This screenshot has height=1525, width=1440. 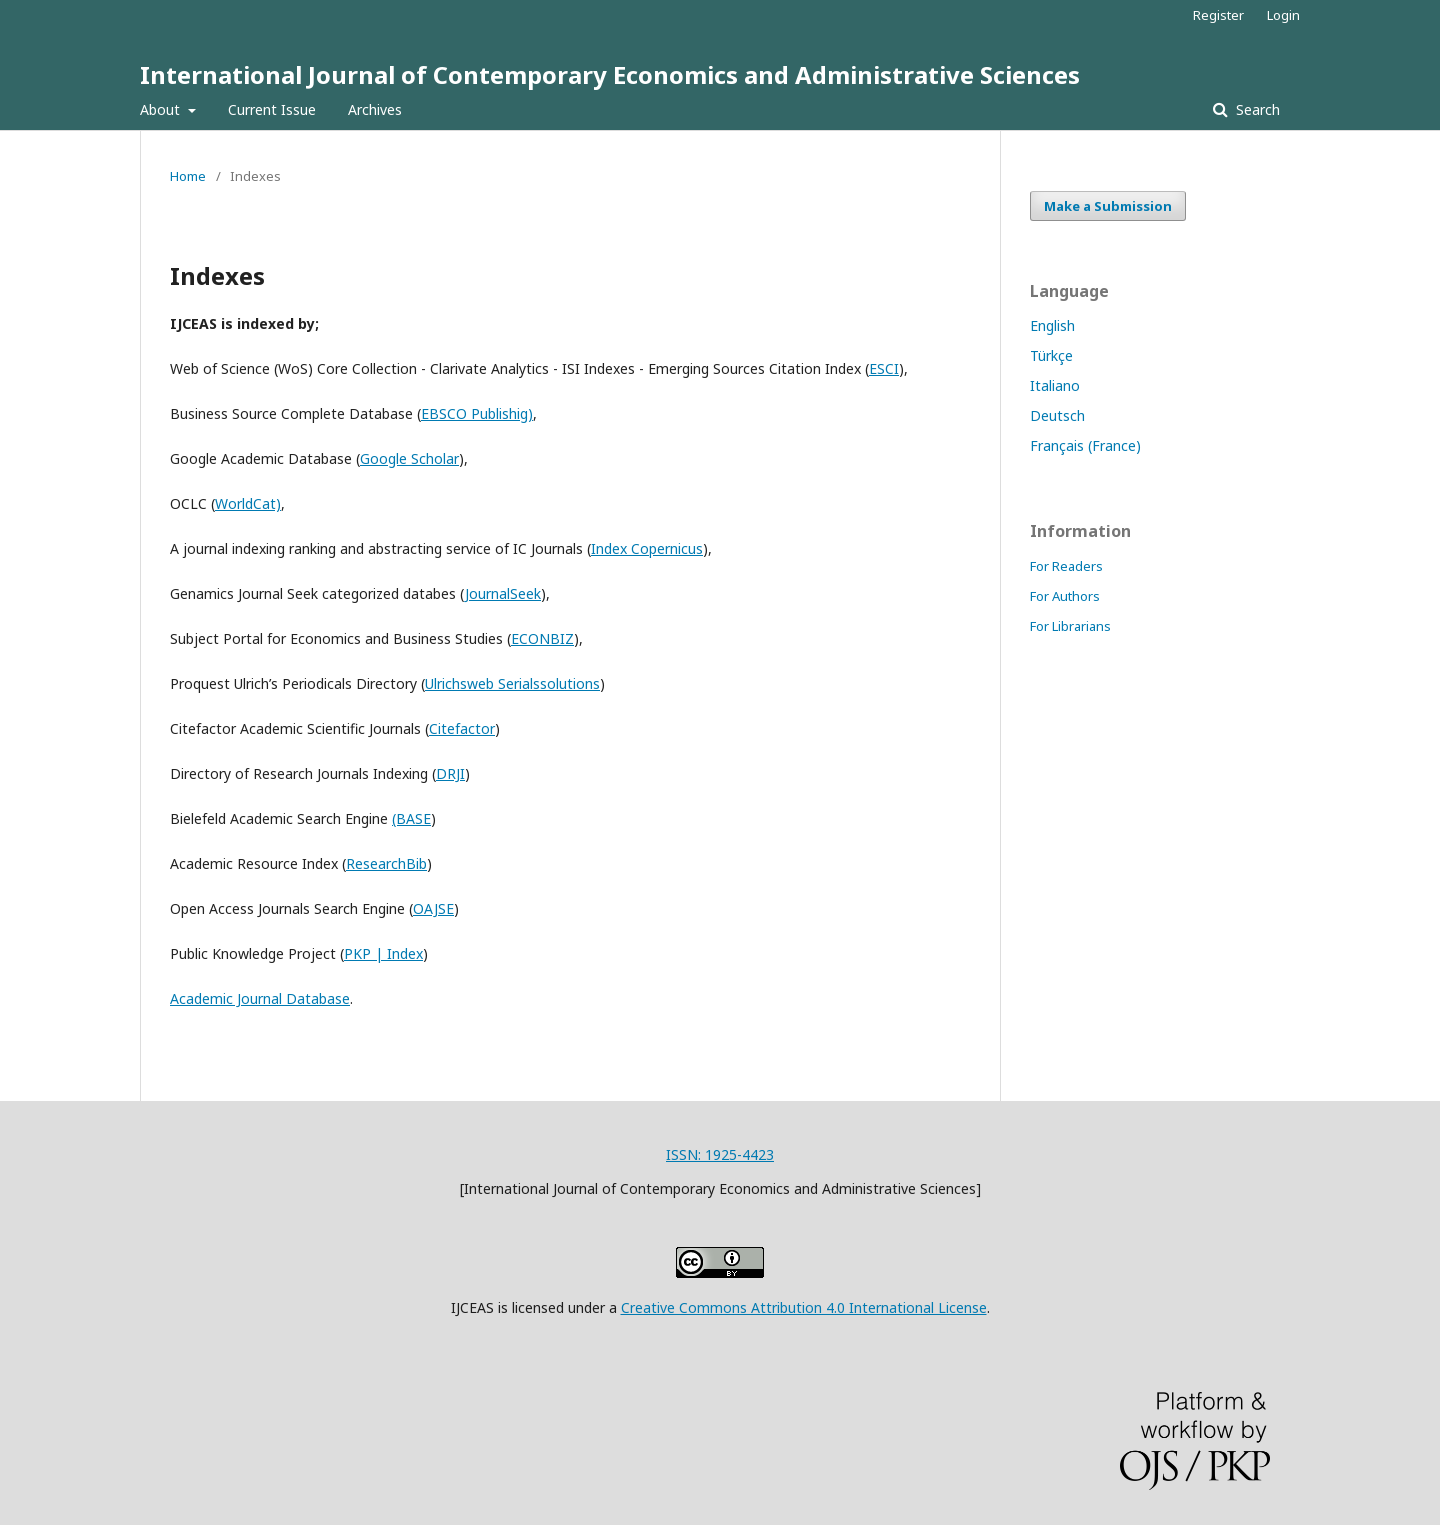 I want to click on Archives, so click(x=375, y=109).